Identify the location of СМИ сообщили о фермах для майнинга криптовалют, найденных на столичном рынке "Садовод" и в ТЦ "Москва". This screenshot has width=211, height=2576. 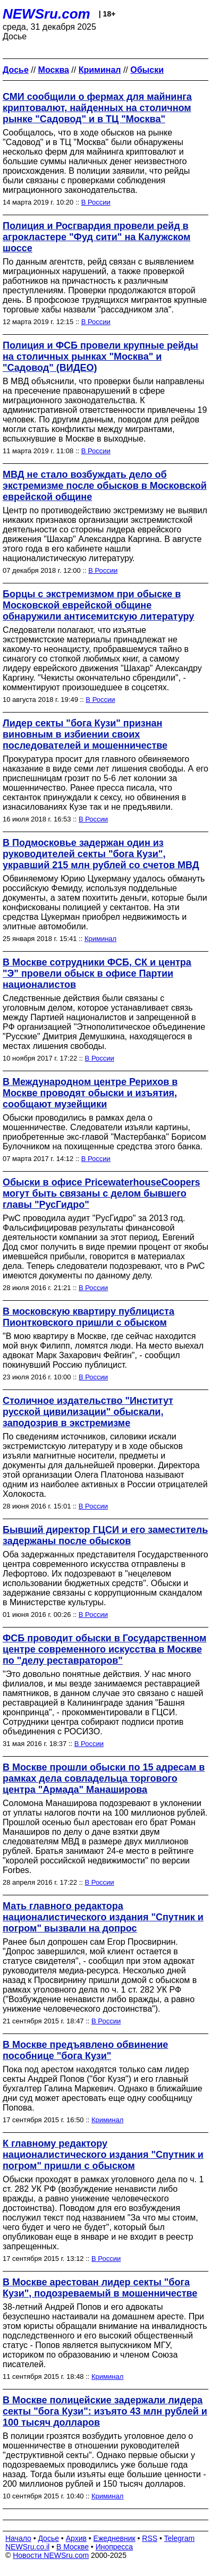
(97, 107).